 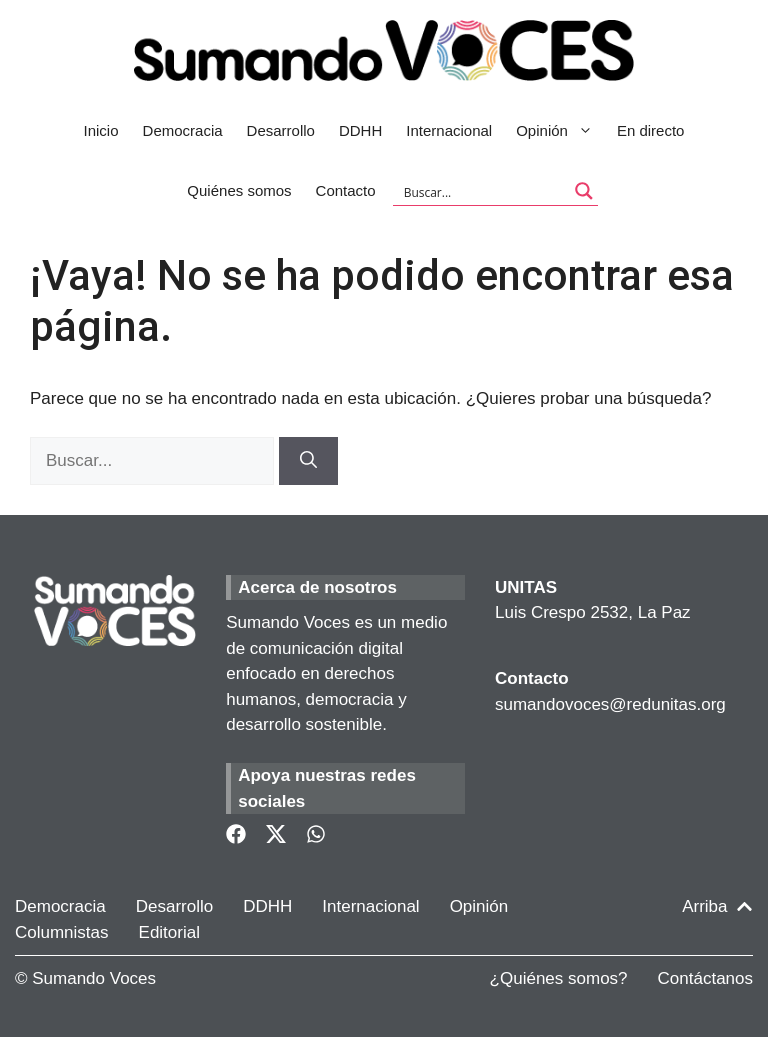 I want to click on Opinión, so click(x=560, y=131).